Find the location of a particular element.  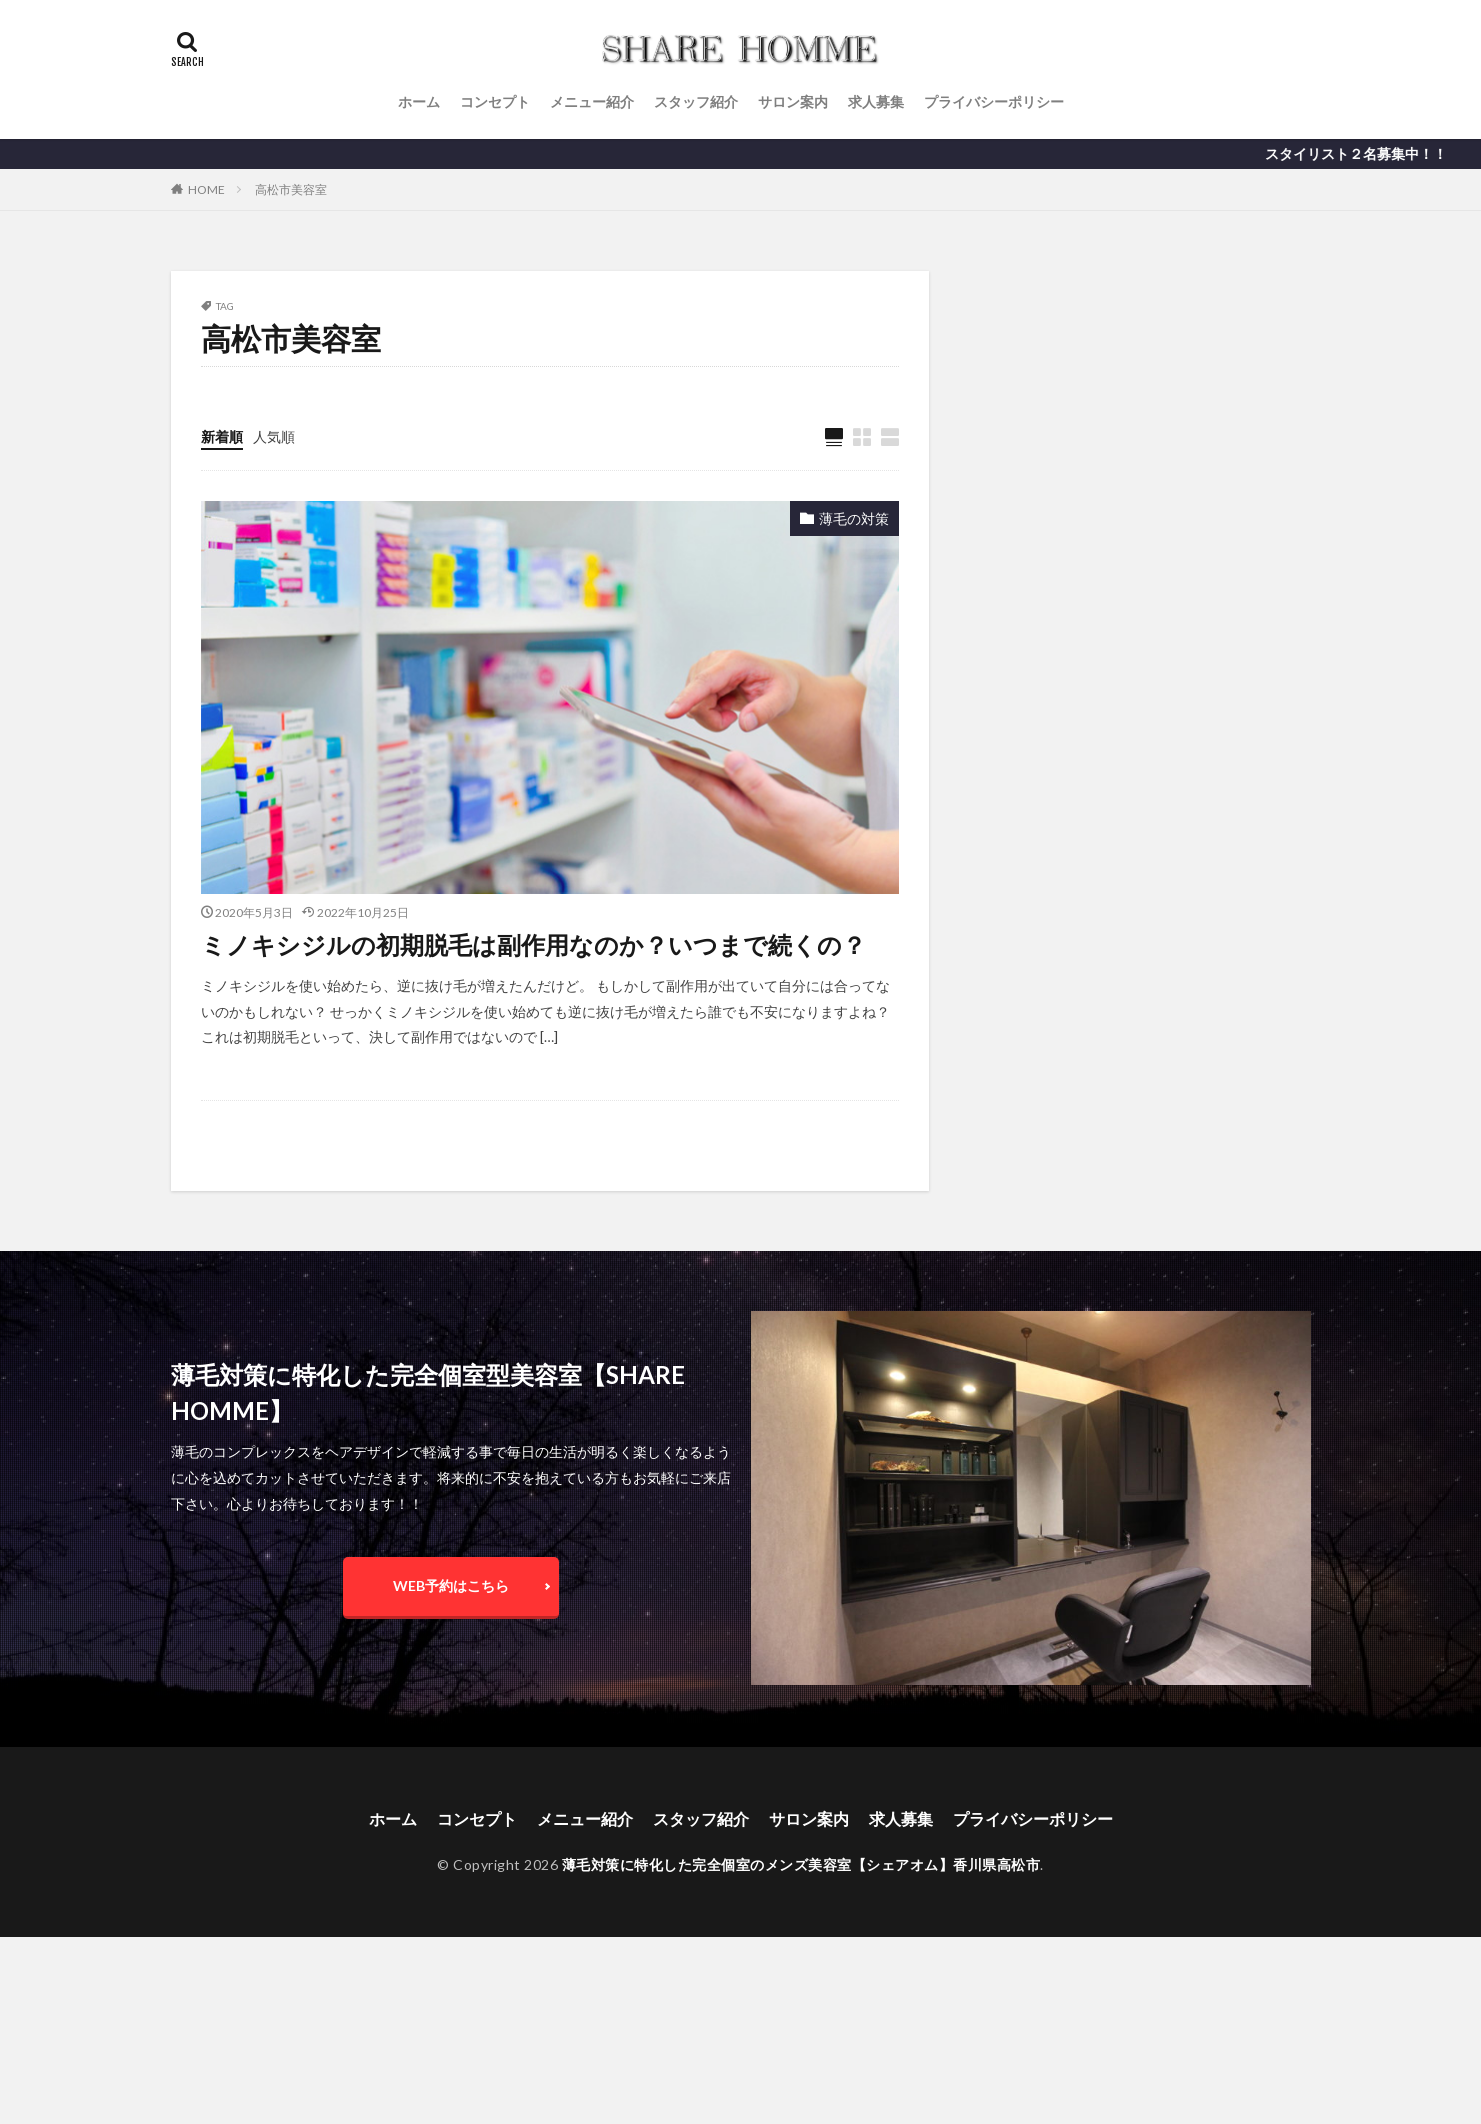

サロン案内 is located at coordinates (793, 101).